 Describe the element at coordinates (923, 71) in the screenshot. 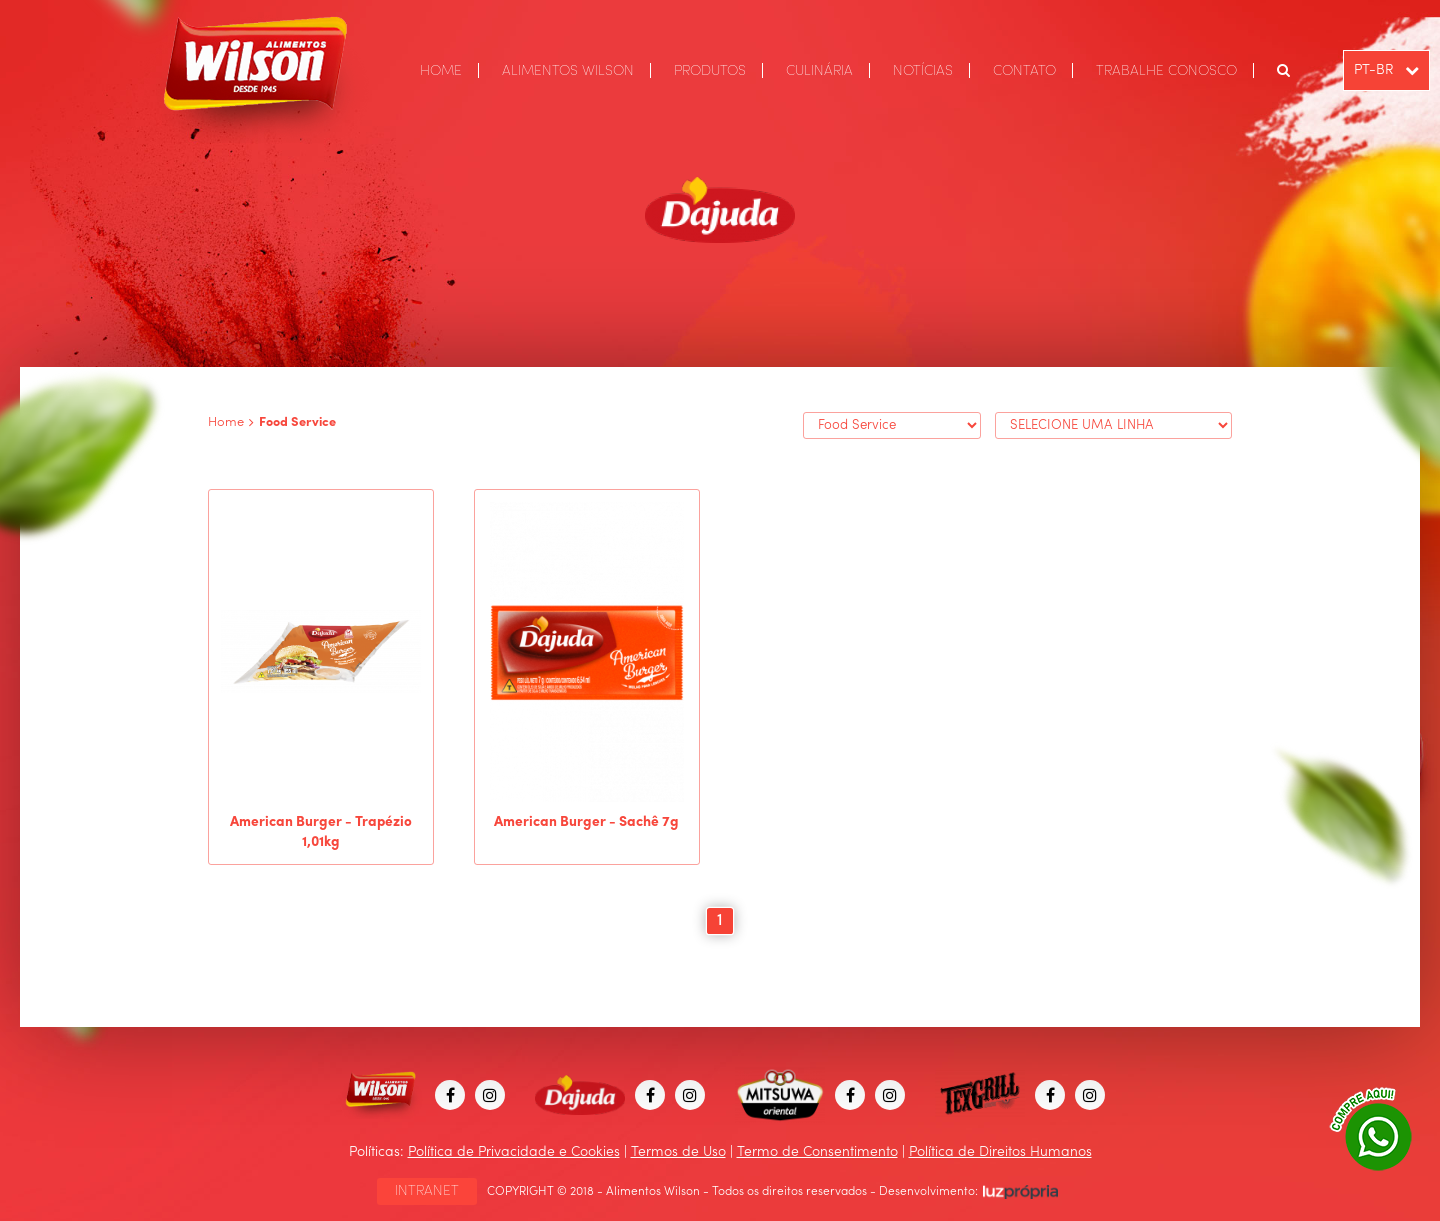

I see `NOTÍCIAS` at that location.